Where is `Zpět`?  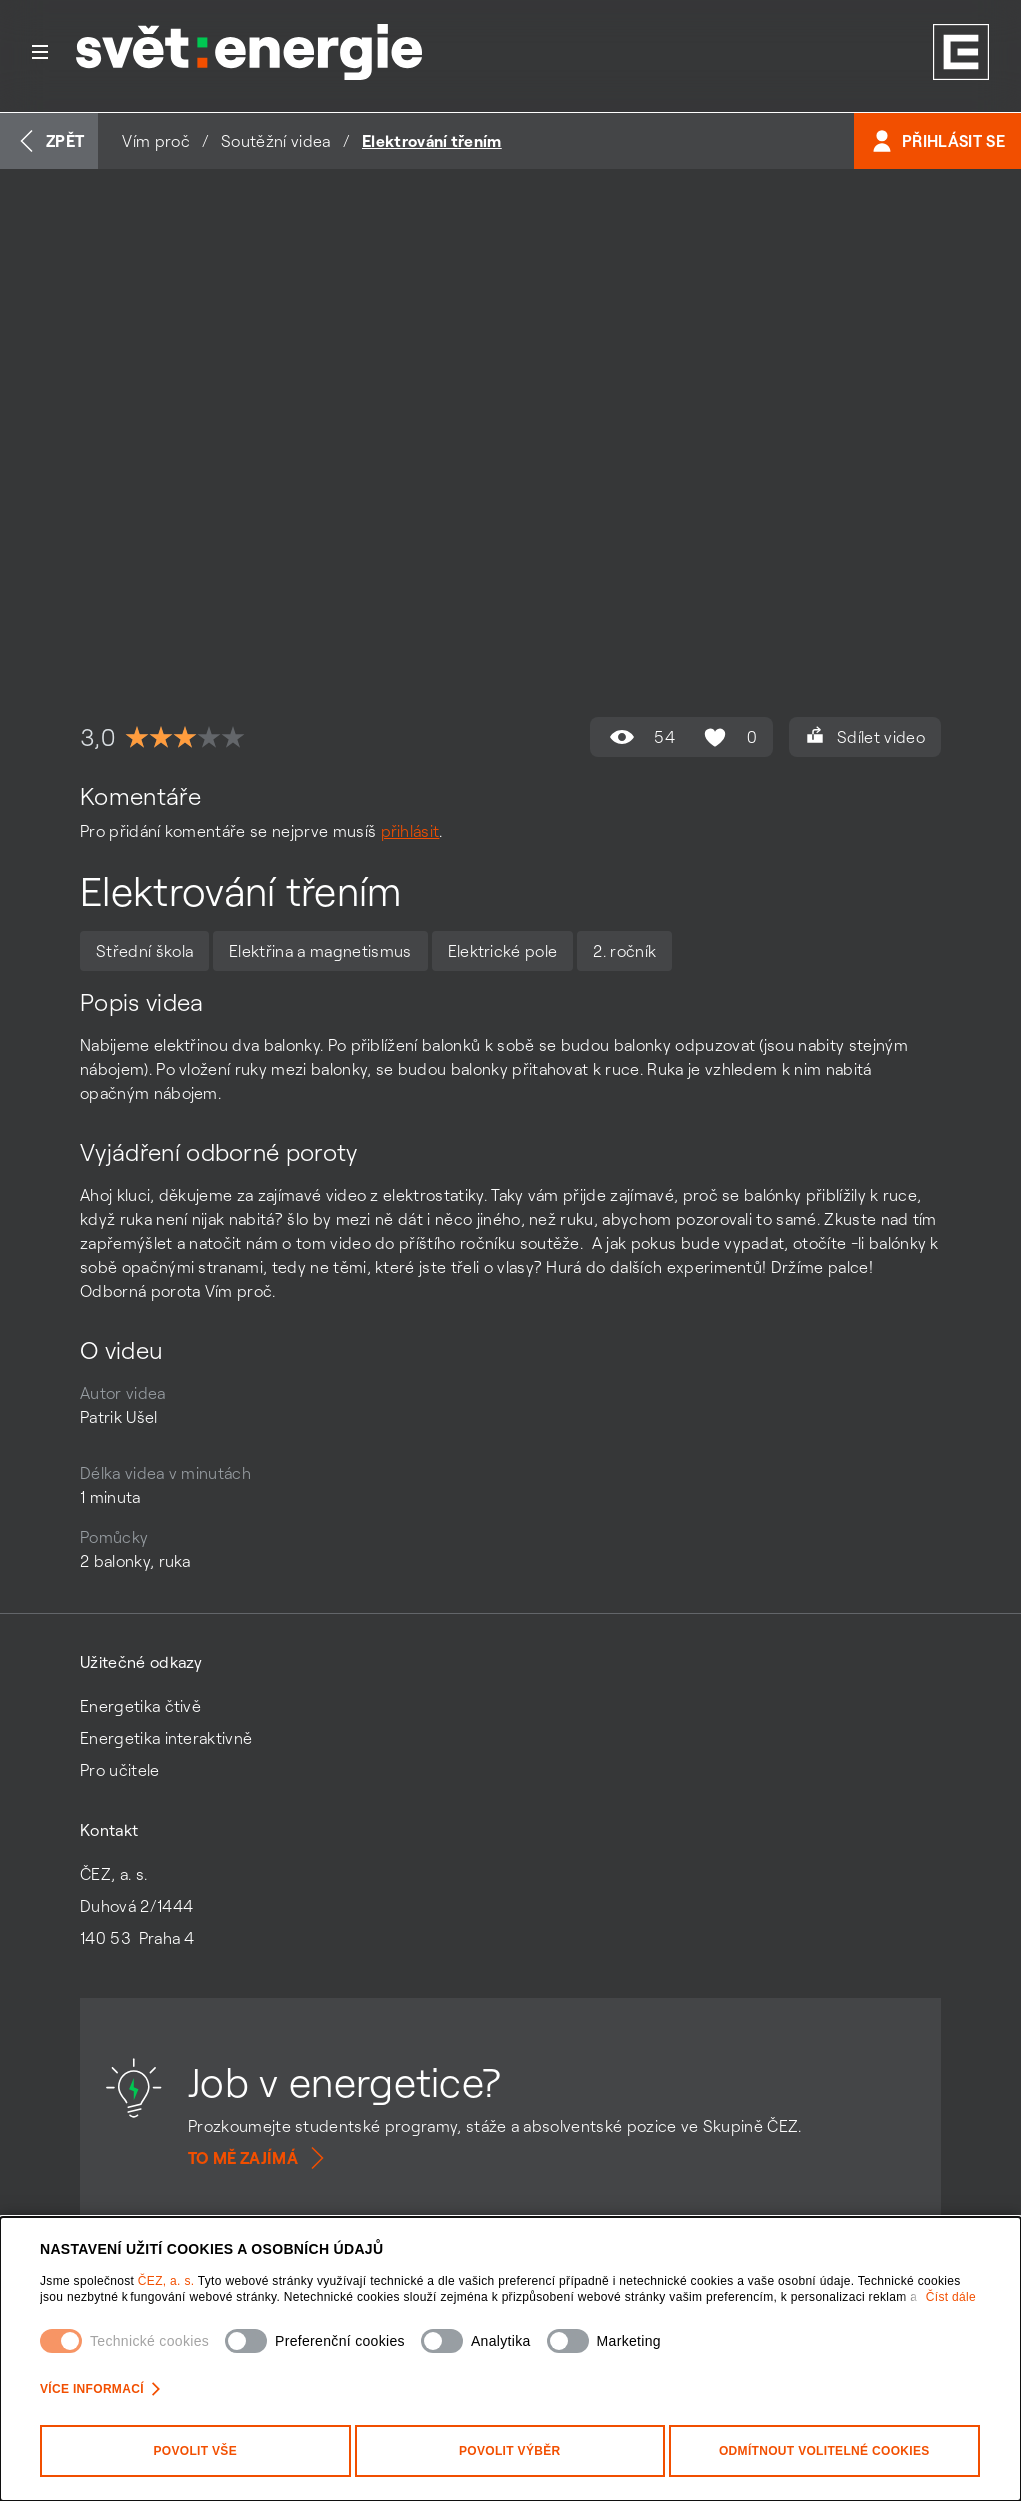 Zpět is located at coordinates (49, 141).